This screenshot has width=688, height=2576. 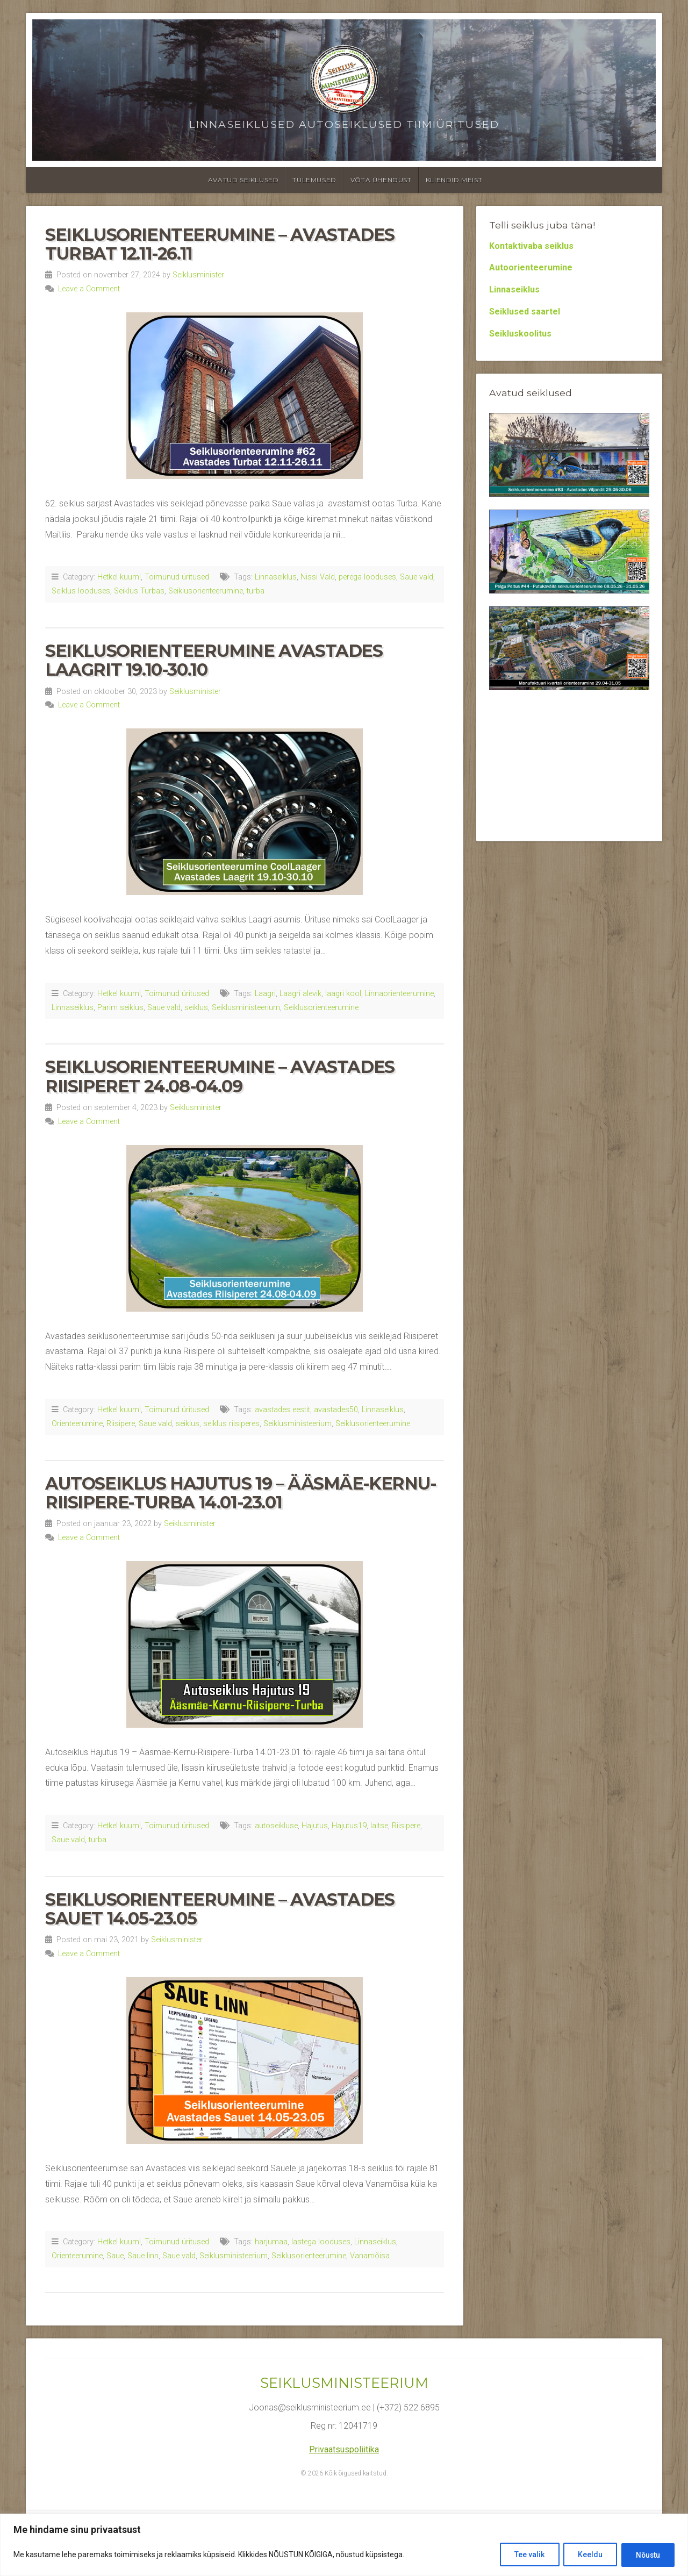 I want to click on Seiklus Turbas, so click(x=139, y=591).